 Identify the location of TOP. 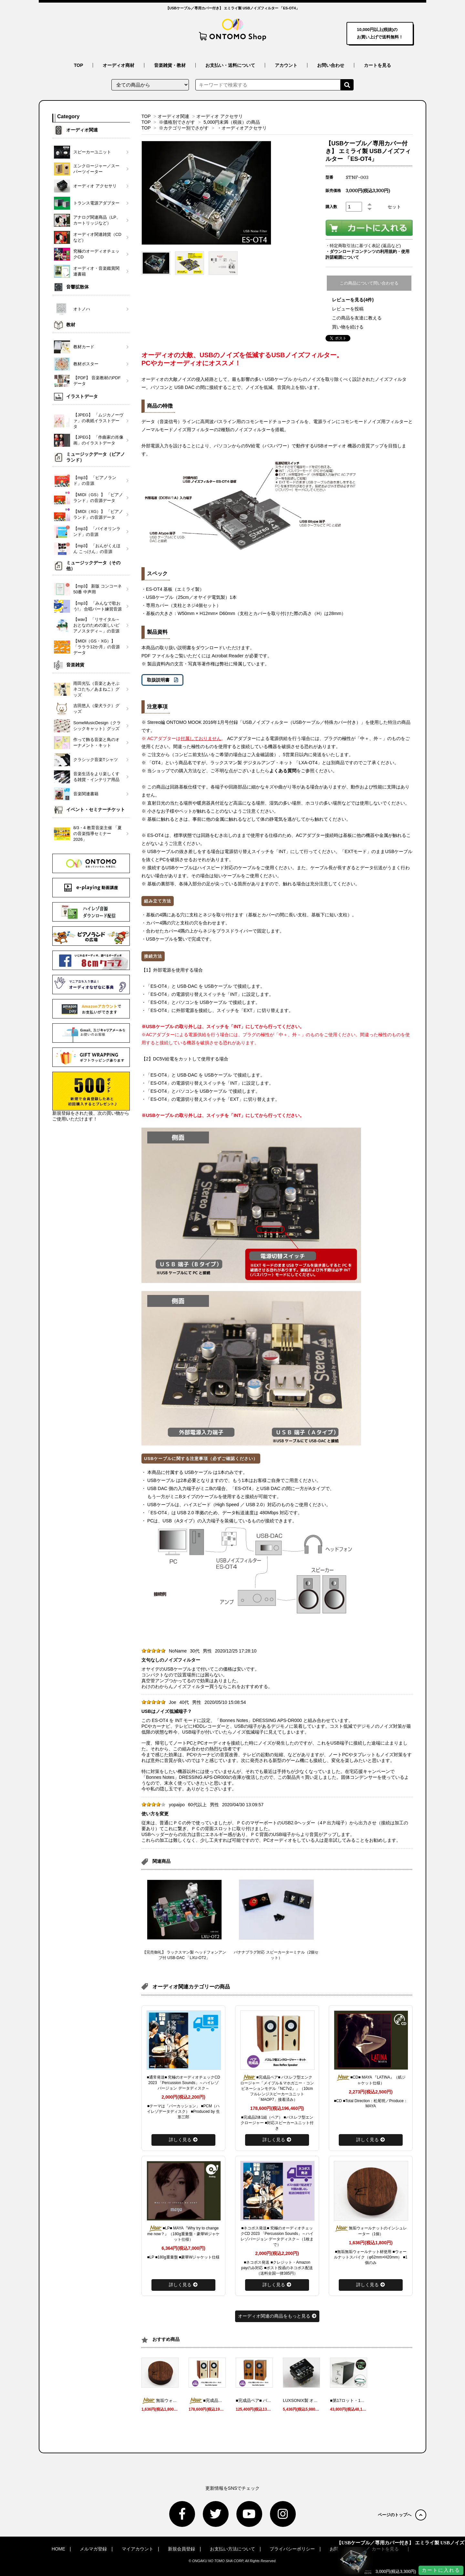
(78, 65).